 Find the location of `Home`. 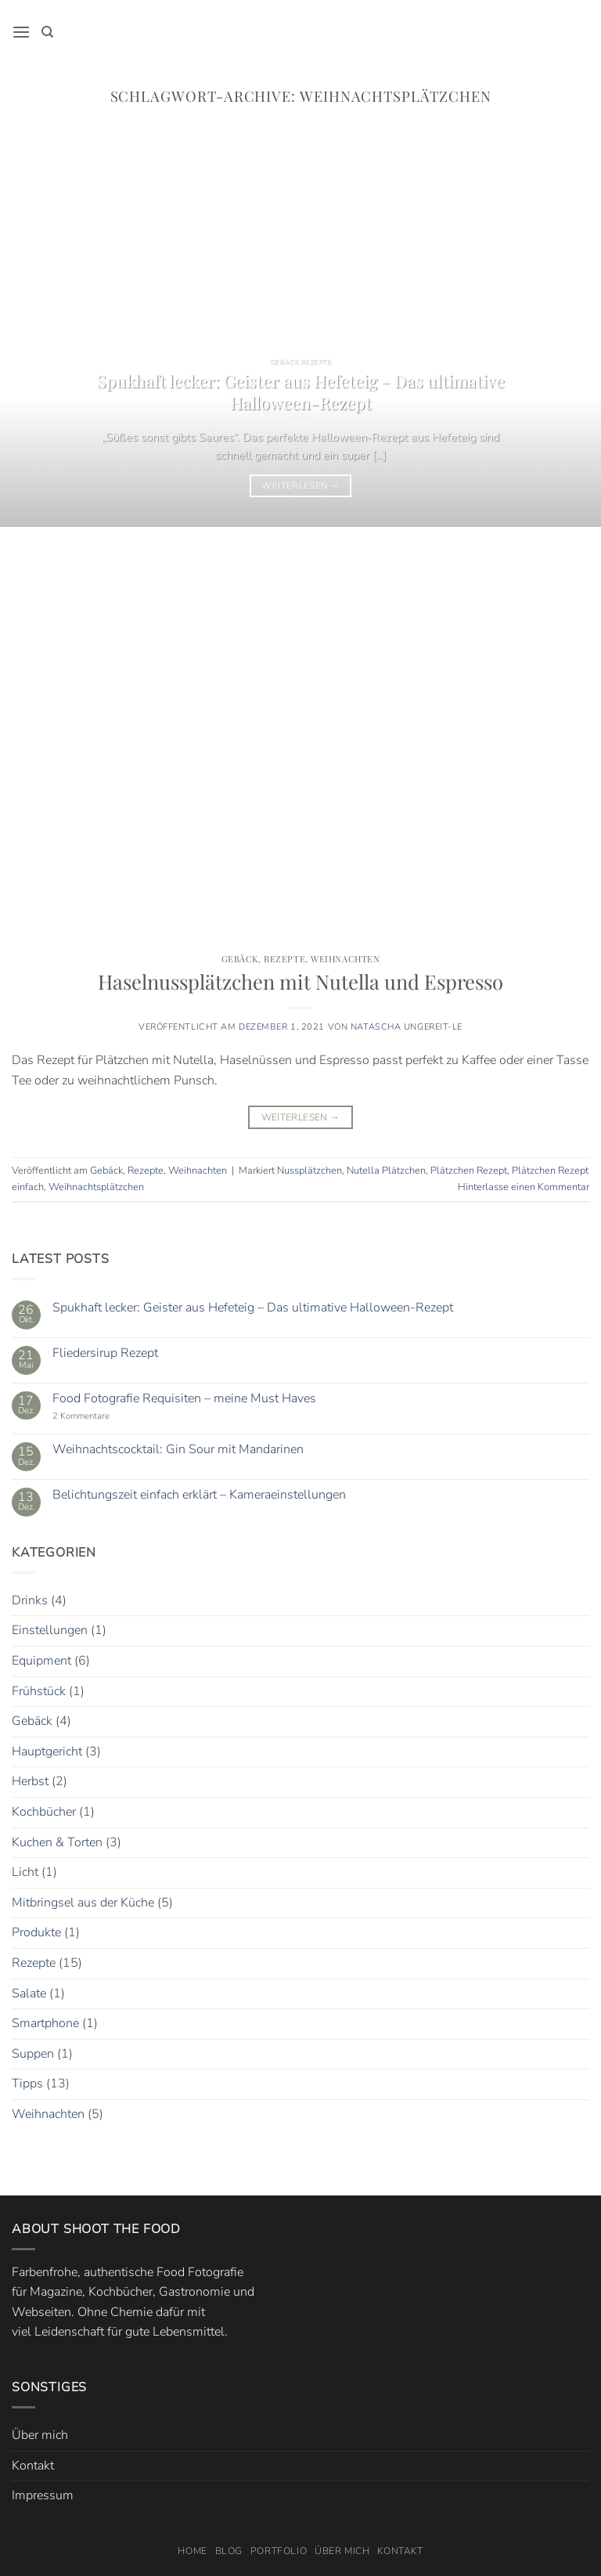

Home is located at coordinates (192, 2551).